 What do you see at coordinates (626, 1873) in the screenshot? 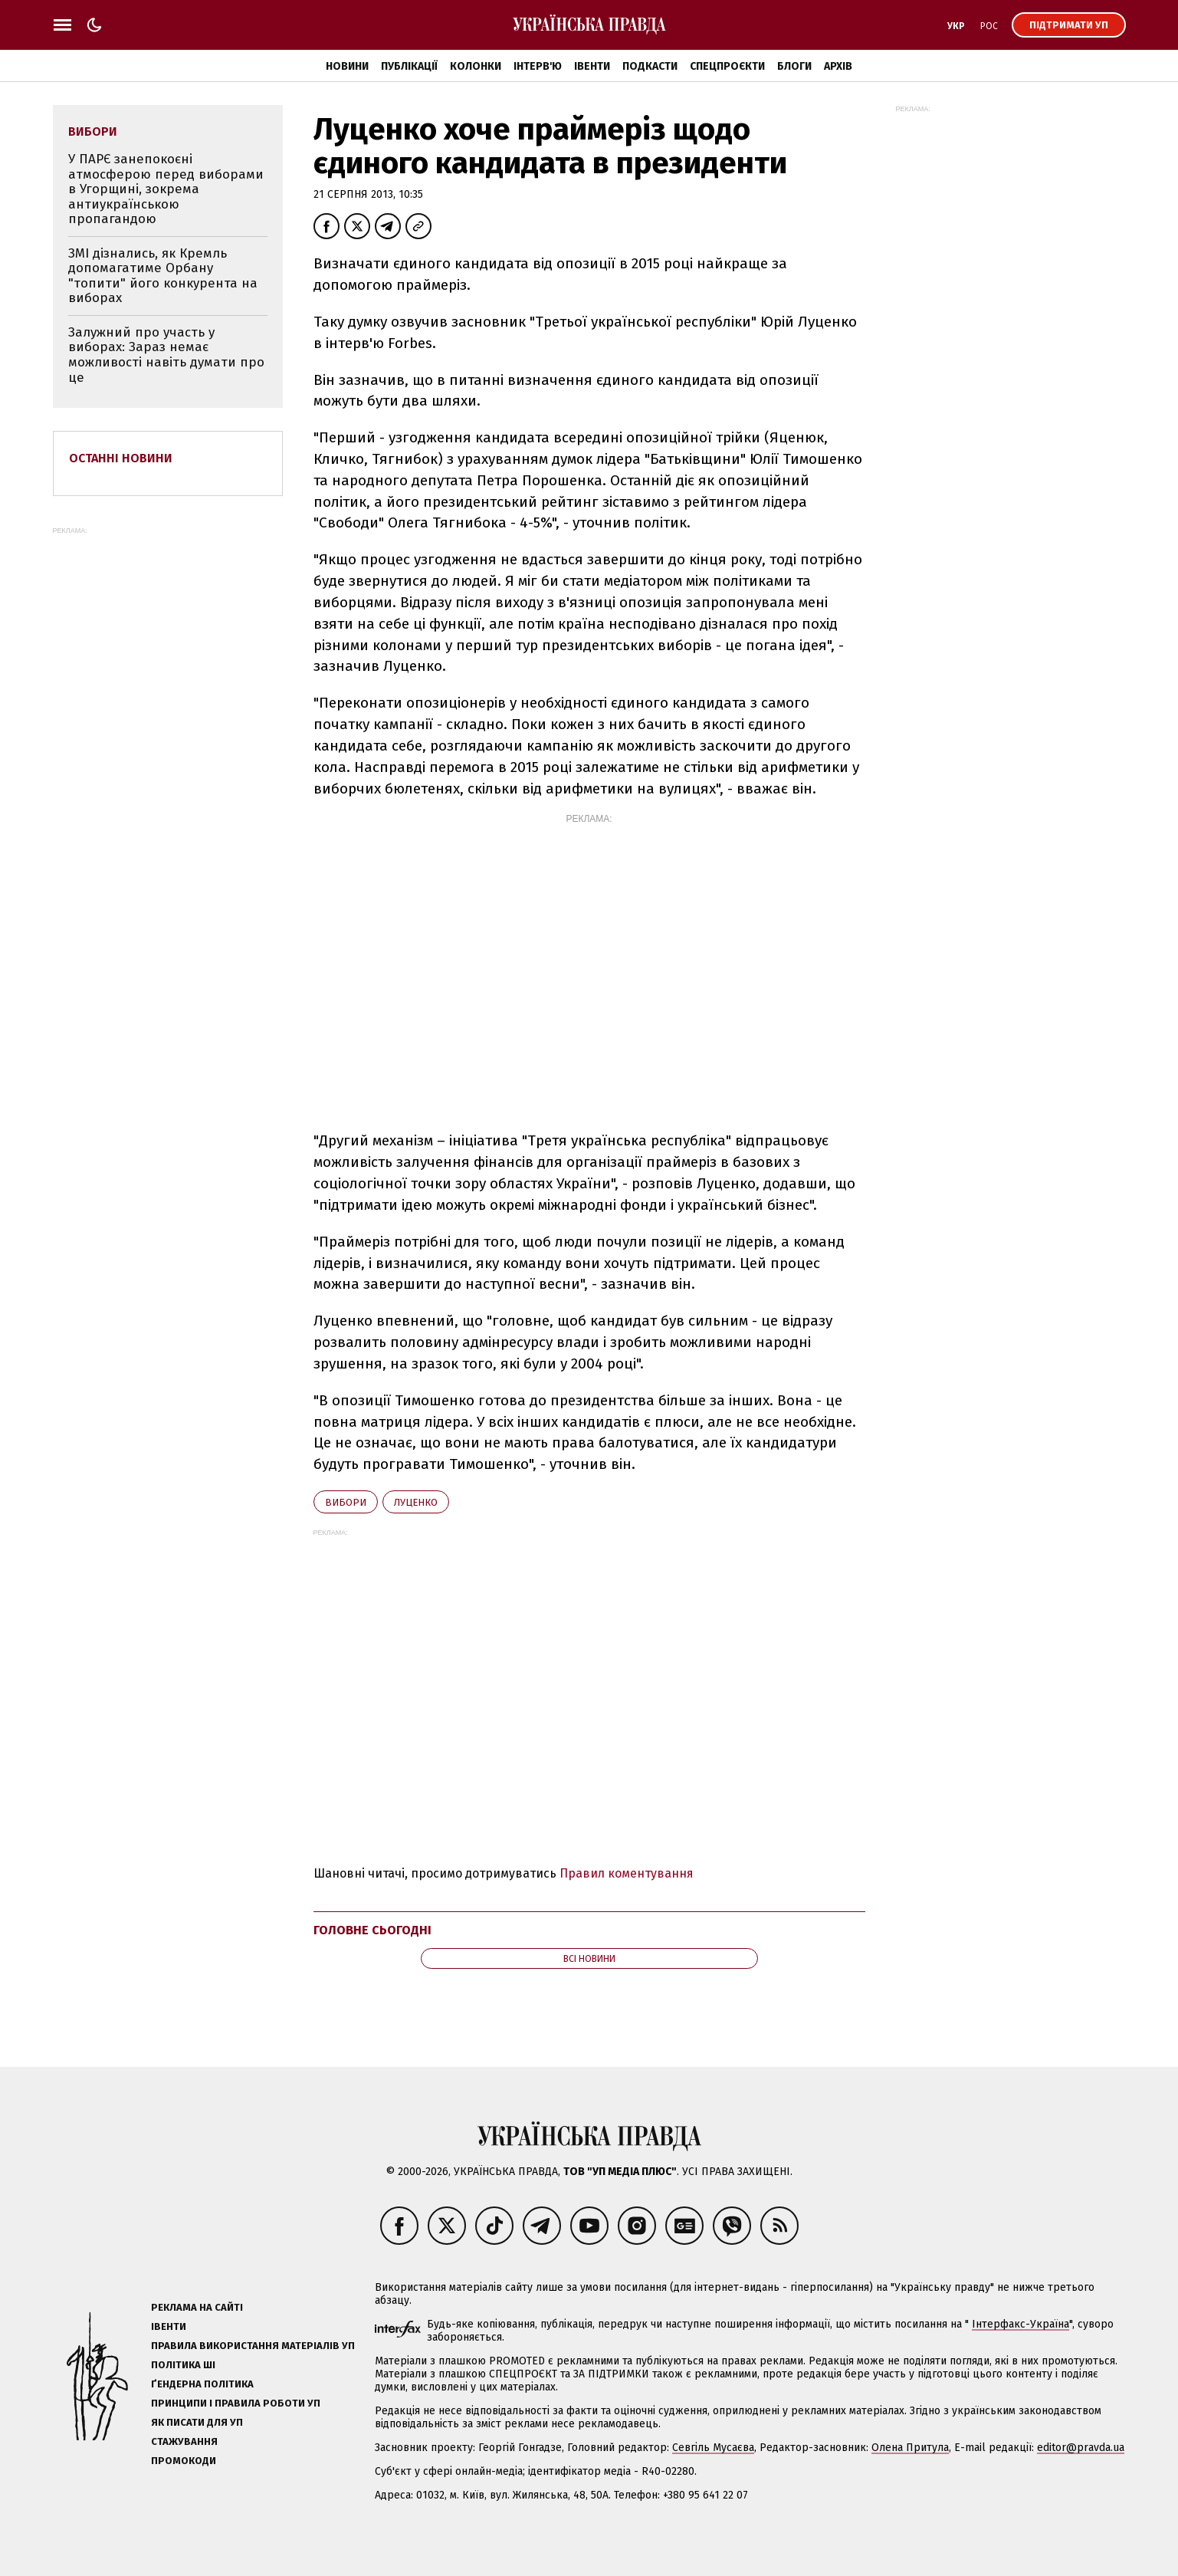
I see `Правил коментування` at bounding box center [626, 1873].